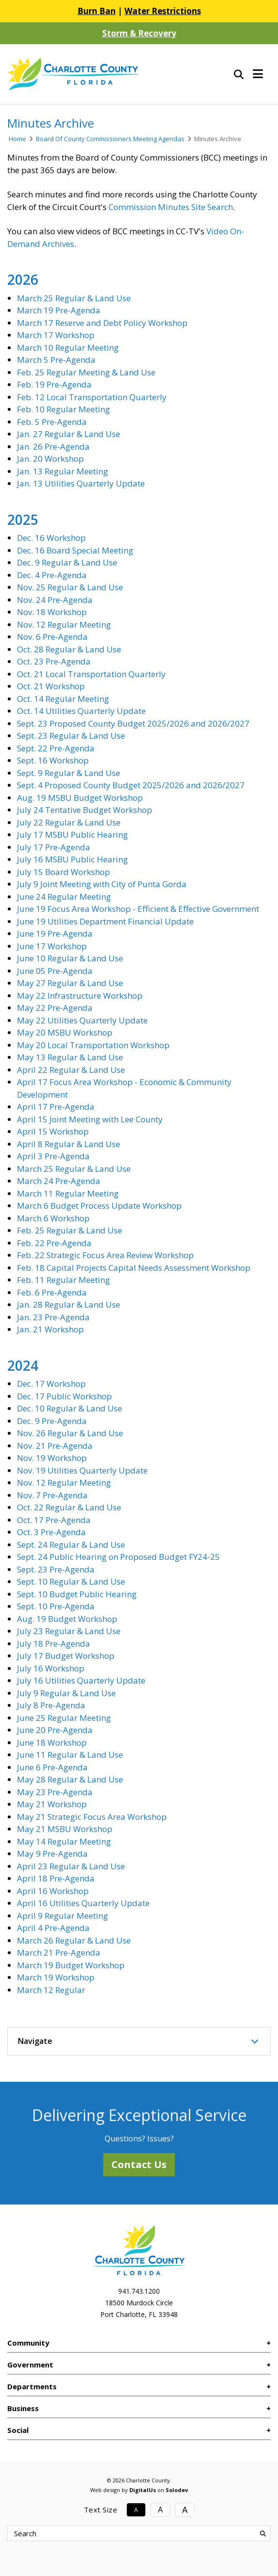 The image size is (278, 2576). I want to click on April 15 Workshop, so click(53, 1131).